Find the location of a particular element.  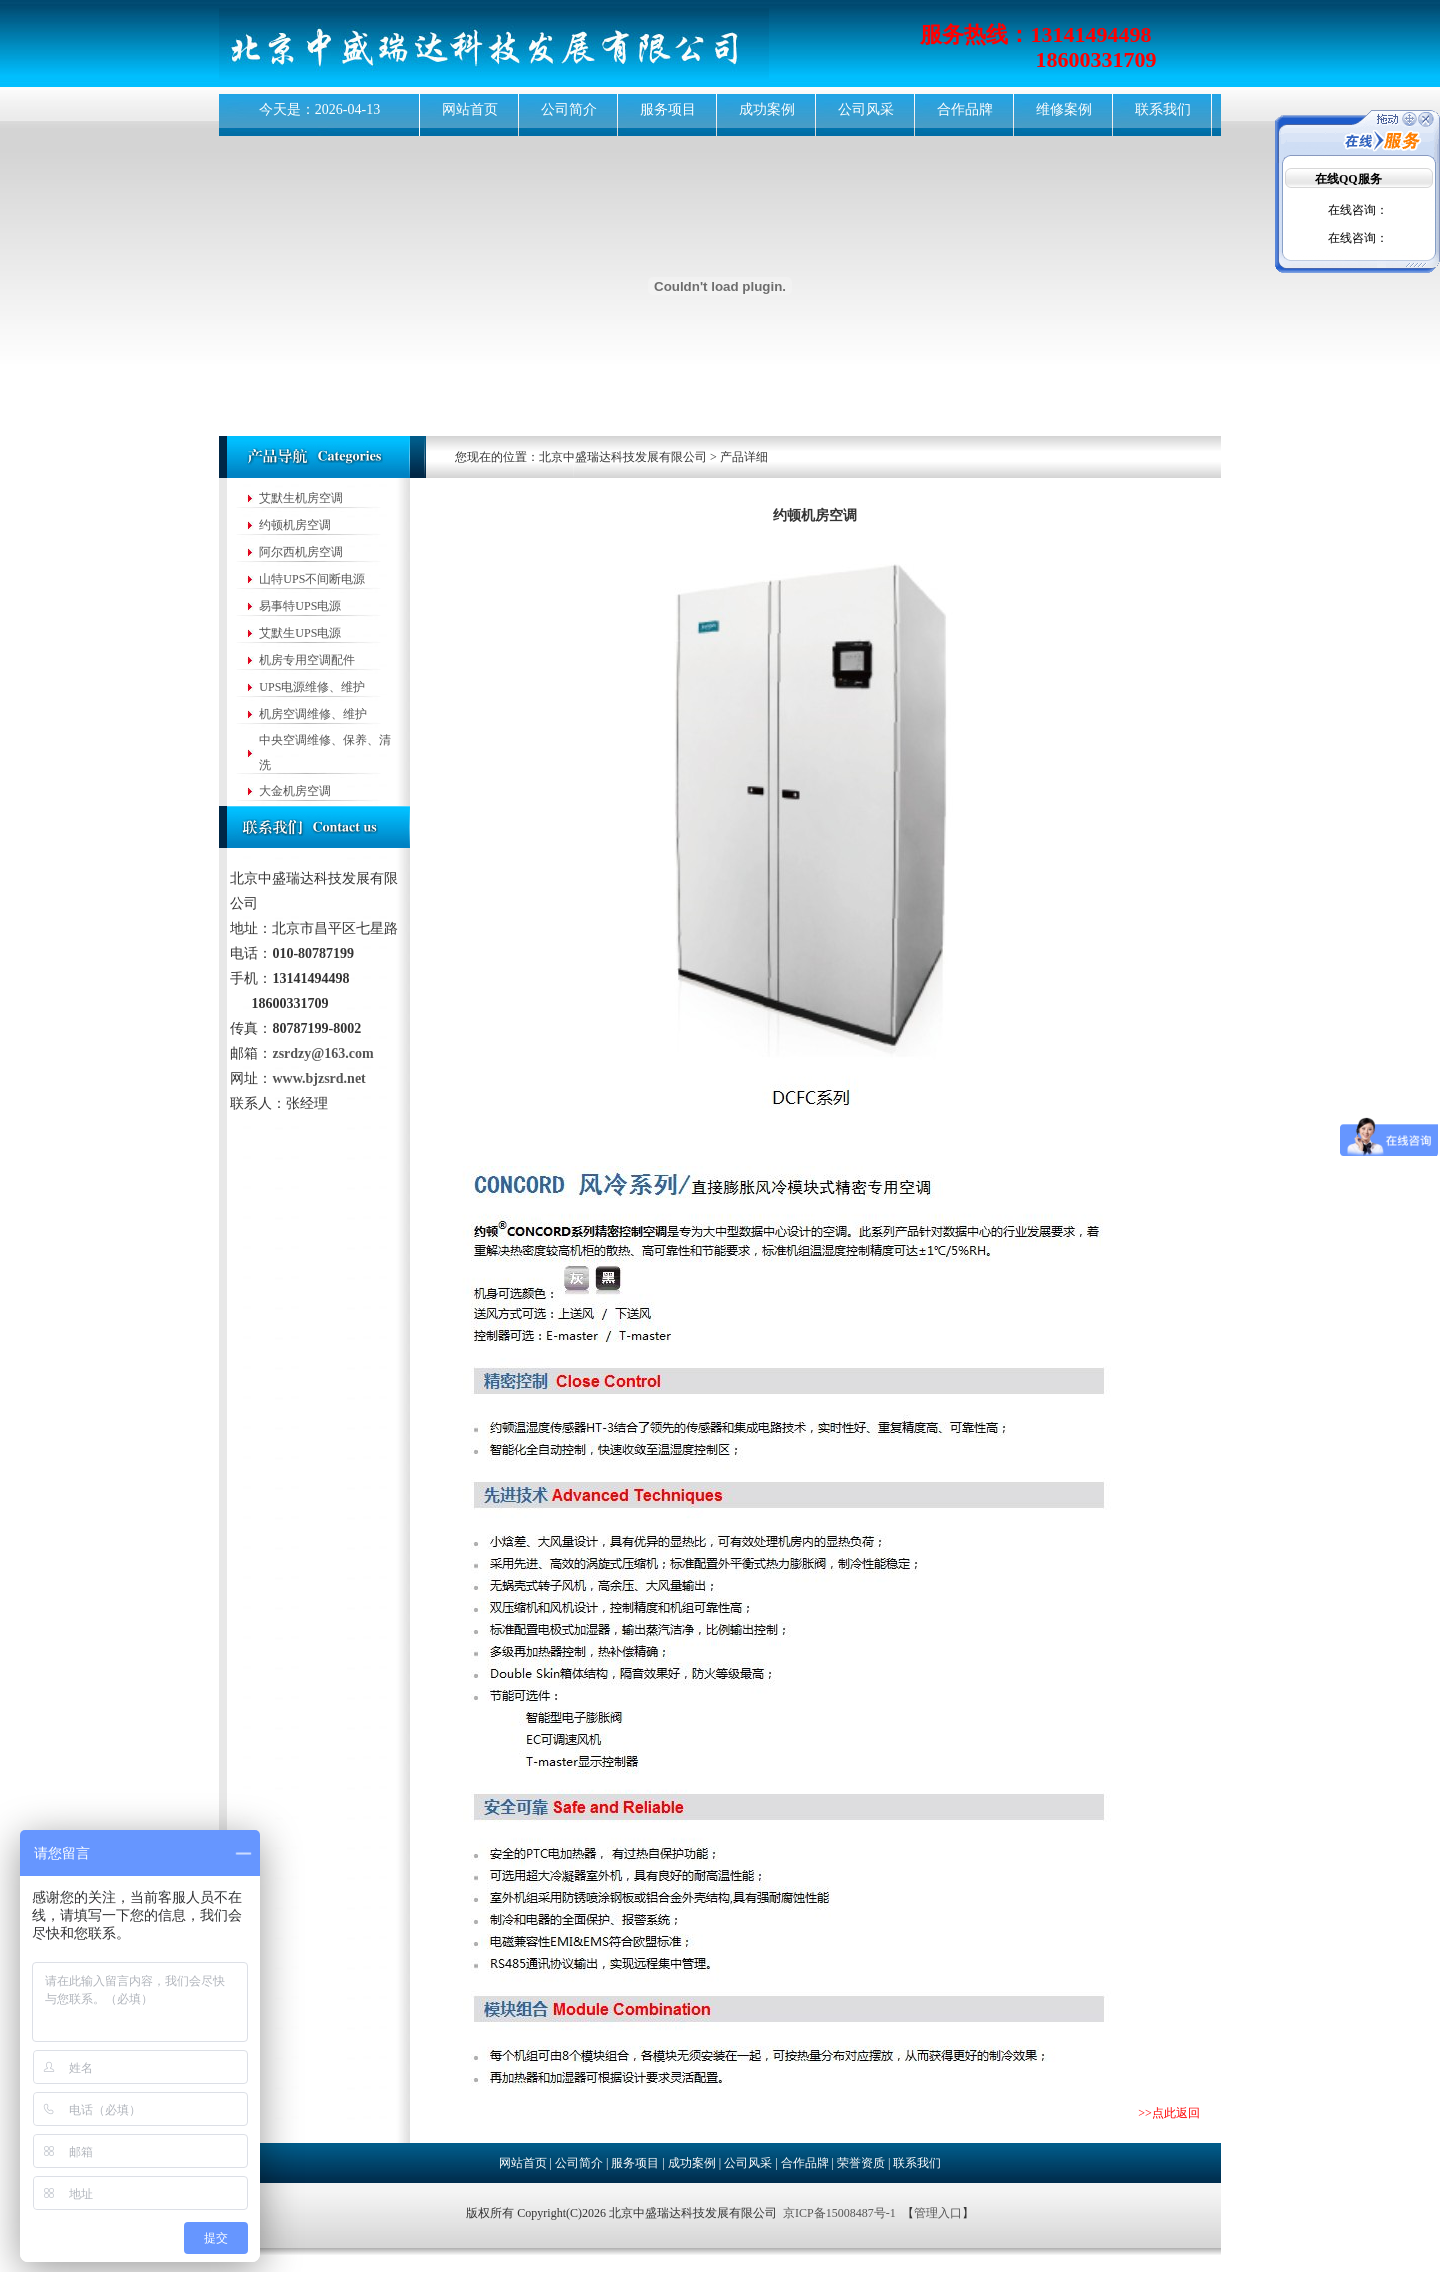

联系我们 is located at coordinates (1163, 109).